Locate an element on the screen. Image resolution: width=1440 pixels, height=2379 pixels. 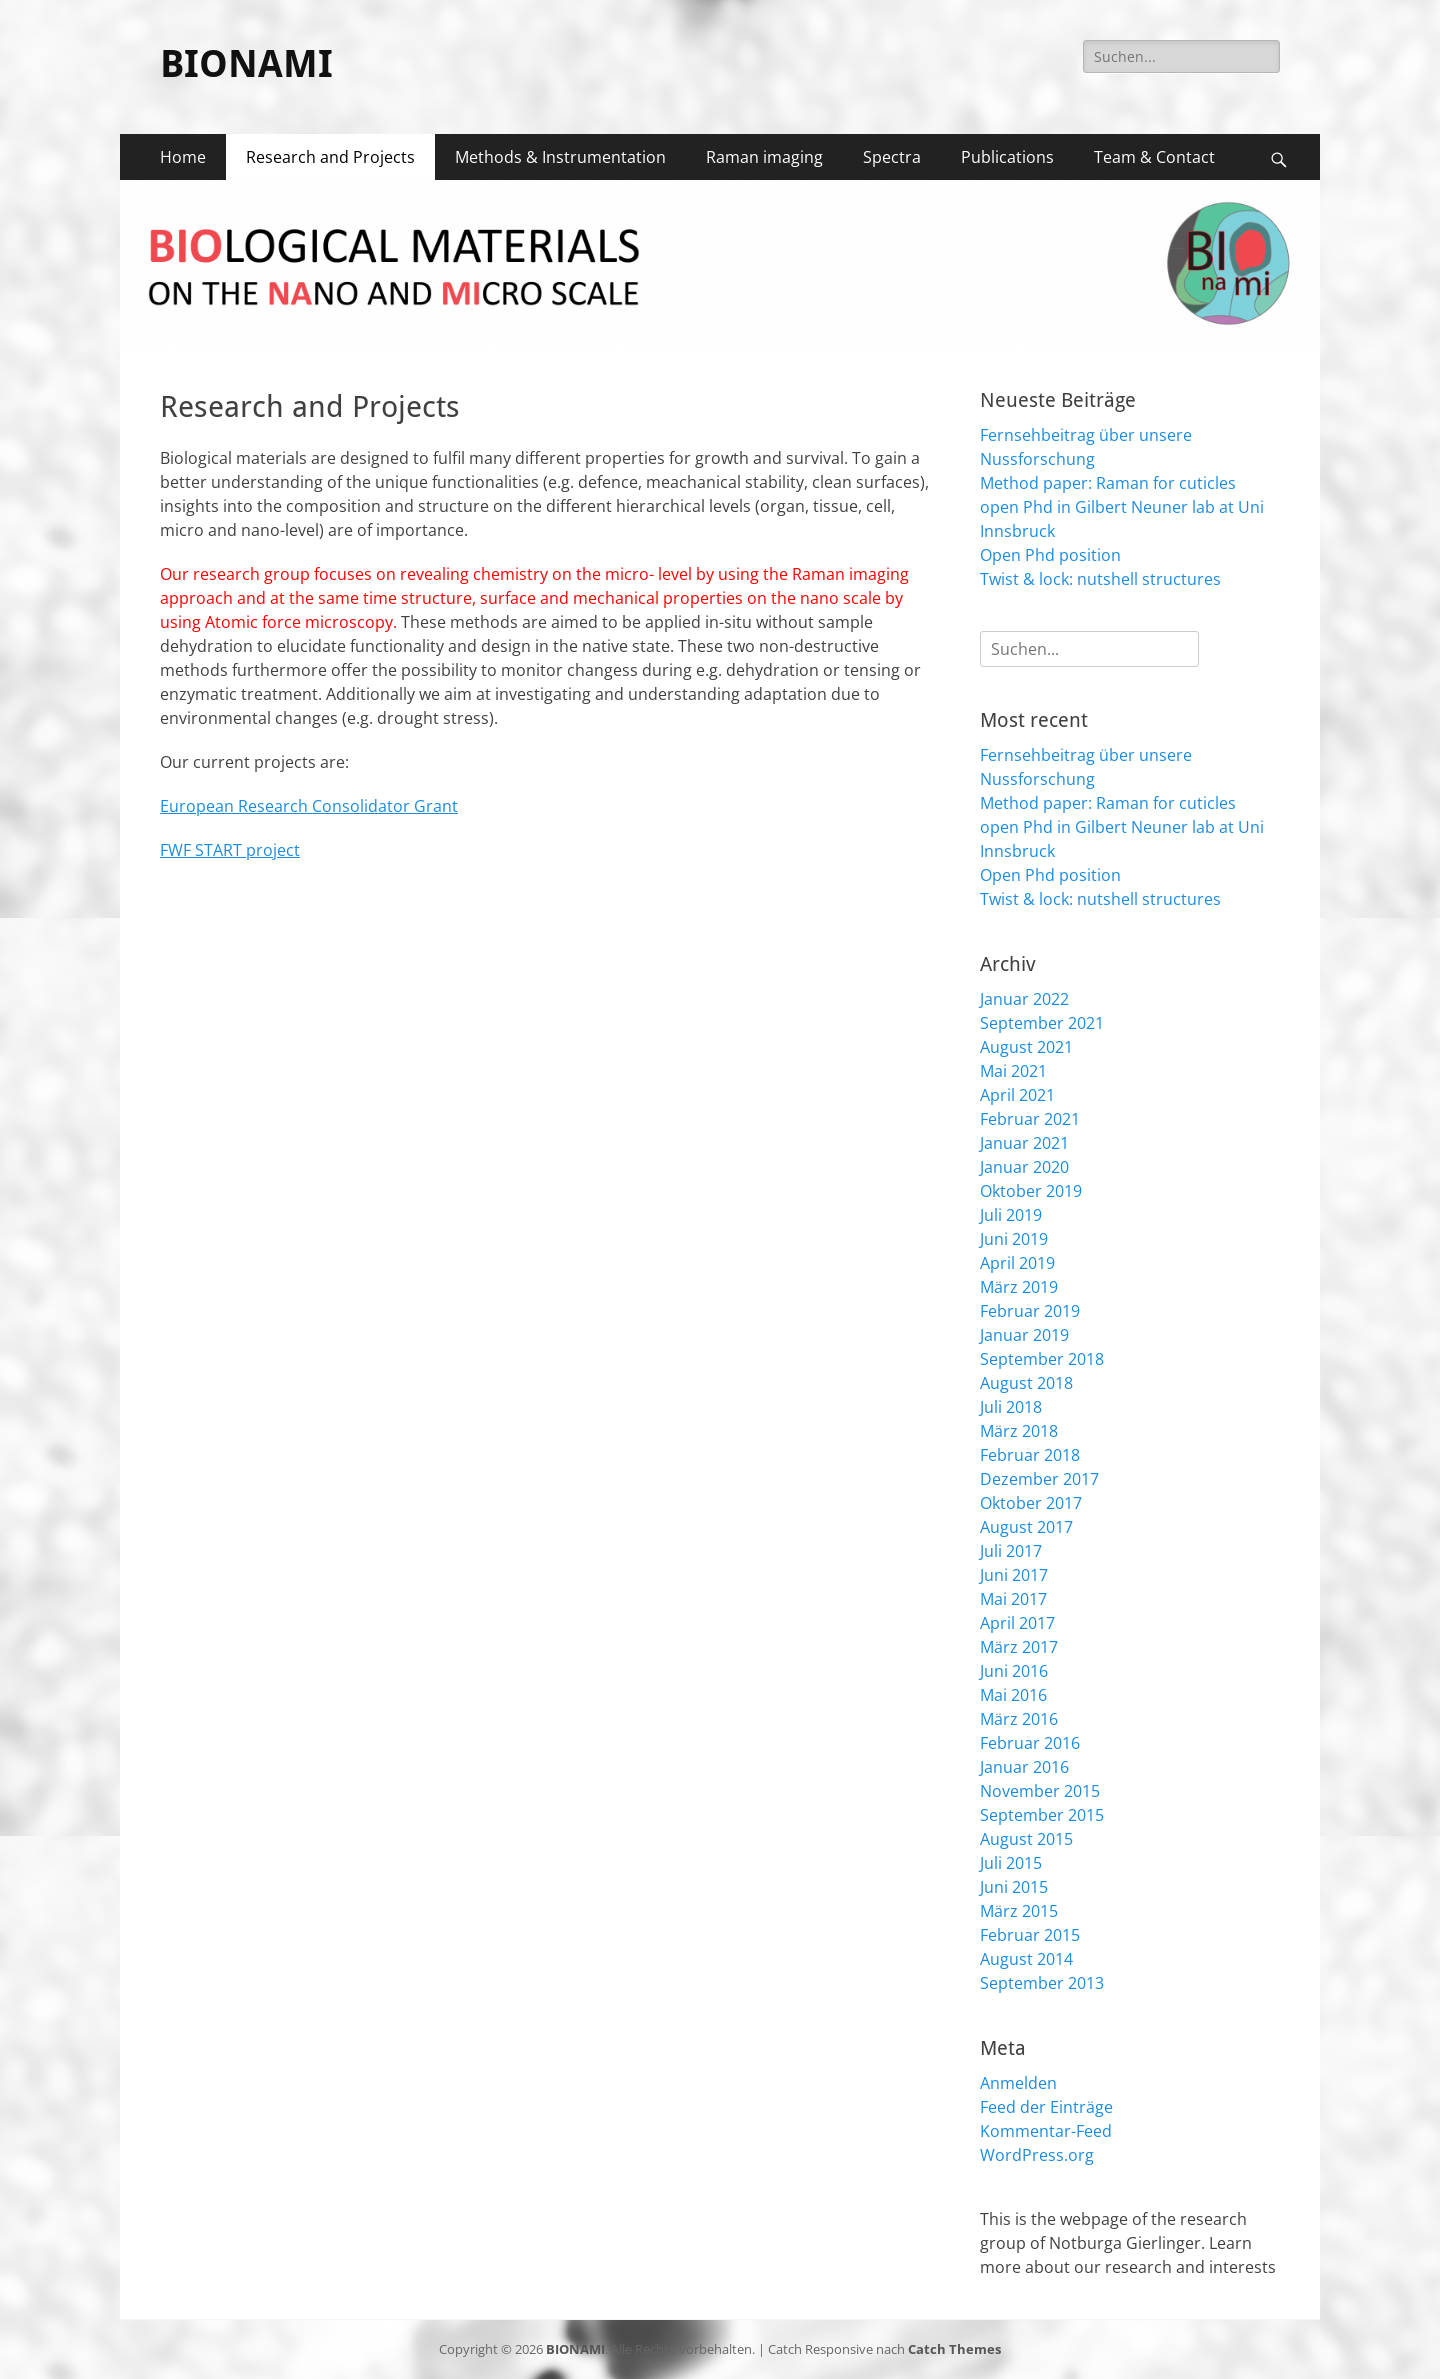
August 2015 is located at coordinates (1026, 1839).